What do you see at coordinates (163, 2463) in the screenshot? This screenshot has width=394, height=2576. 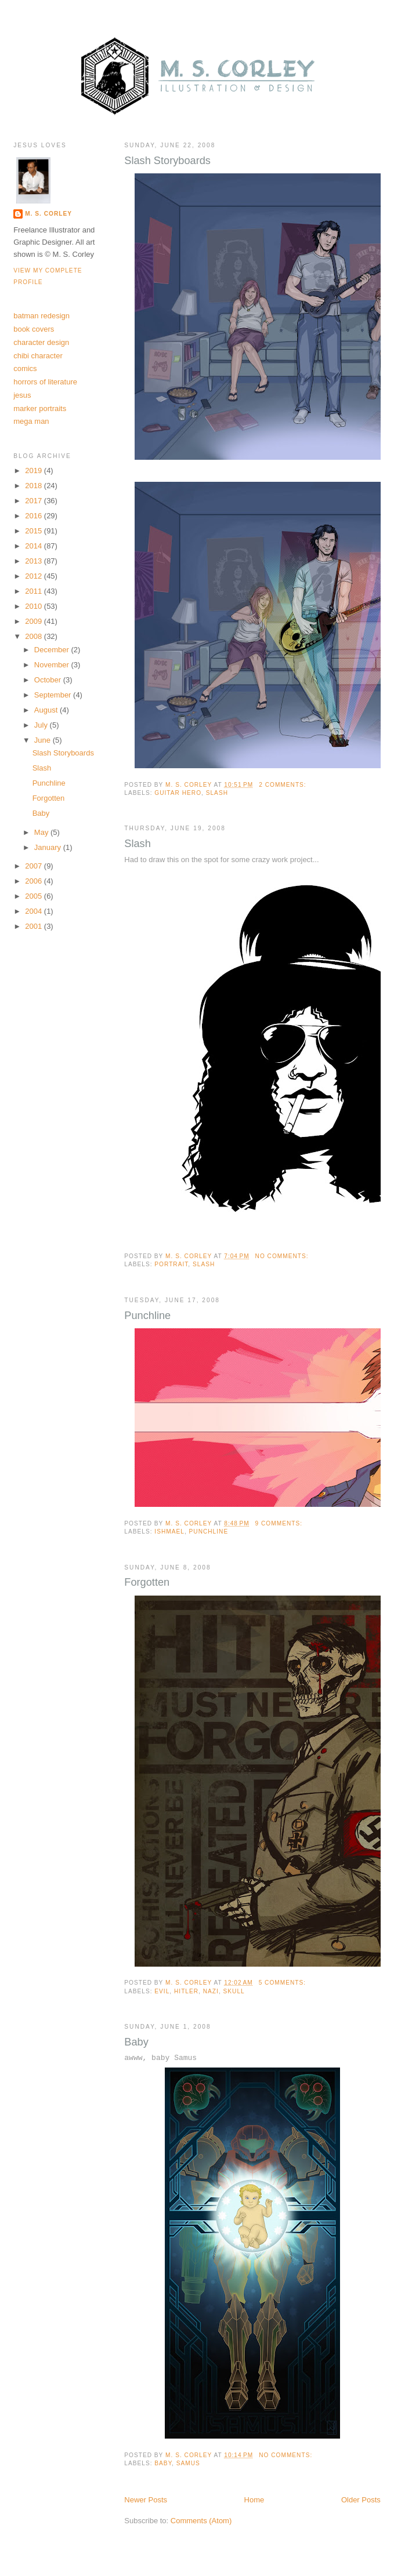 I see `baby` at bounding box center [163, 2463].